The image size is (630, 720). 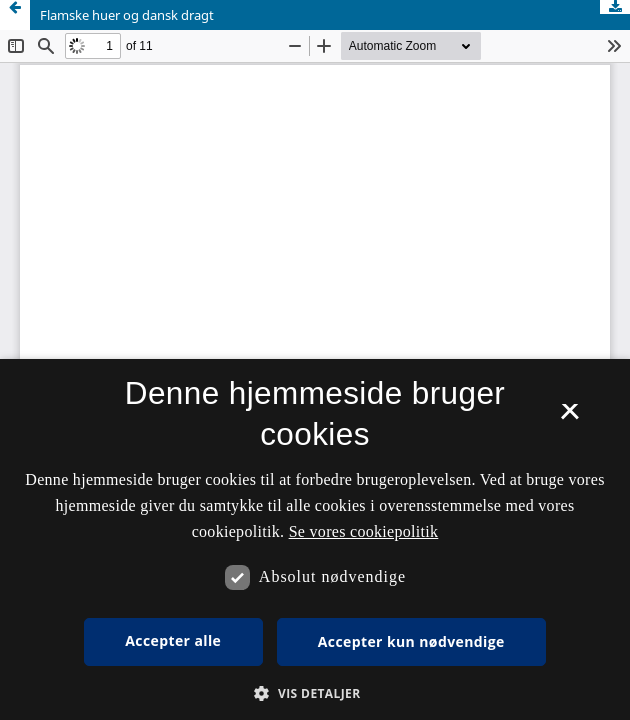 What do you see at coordinates (173, 640) in the screenshot?
I see `Accepter alle [button]` at bounding box center [173, 640].